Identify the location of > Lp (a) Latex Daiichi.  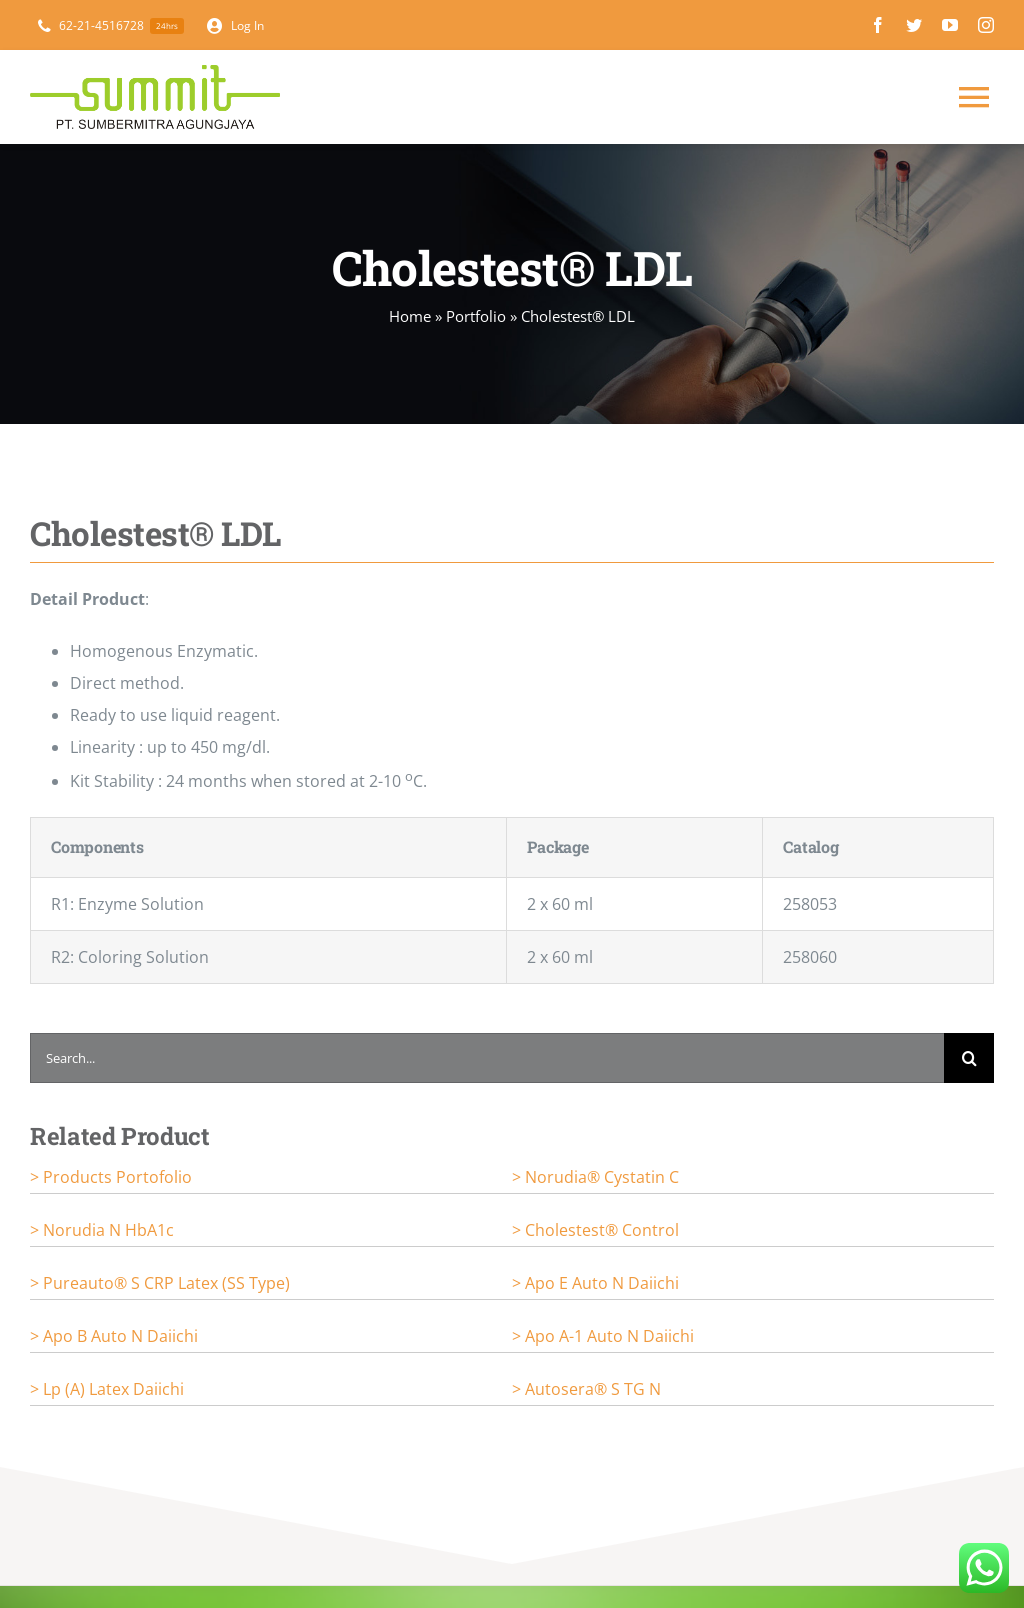
(107, 1389).